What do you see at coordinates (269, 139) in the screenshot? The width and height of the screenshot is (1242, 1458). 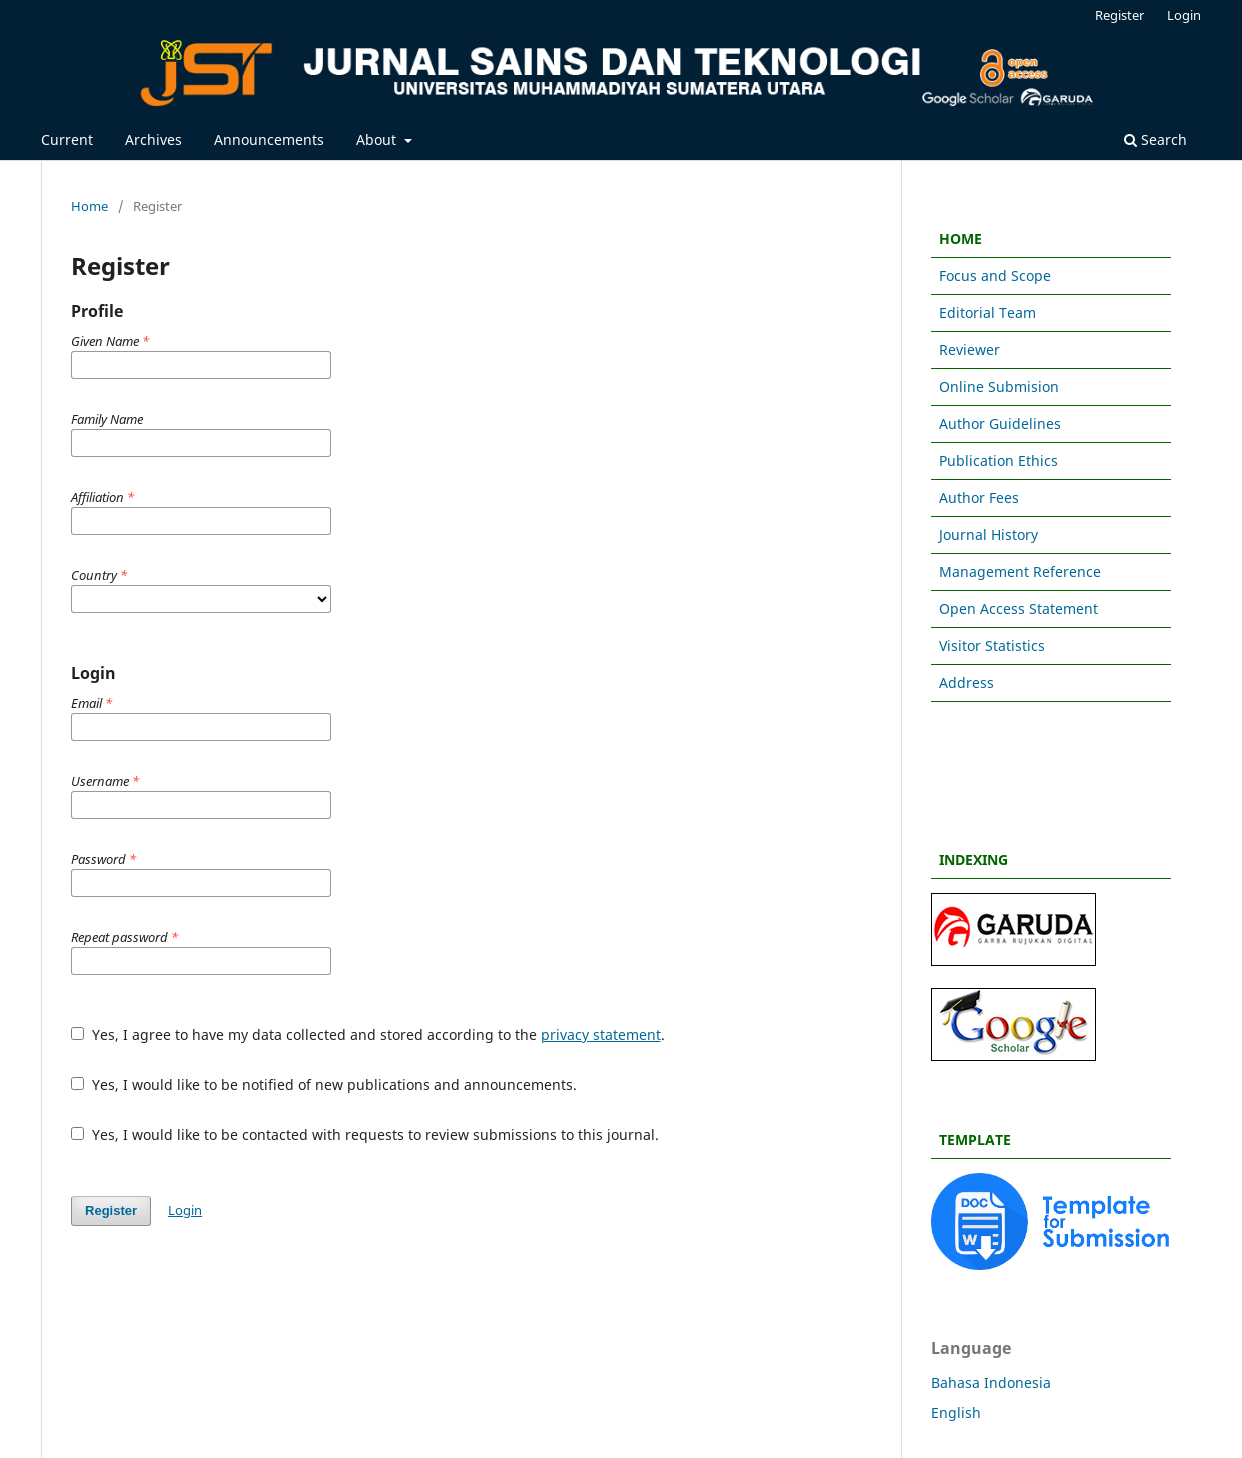 I see `Announcements` at bounding box center [269, 139].